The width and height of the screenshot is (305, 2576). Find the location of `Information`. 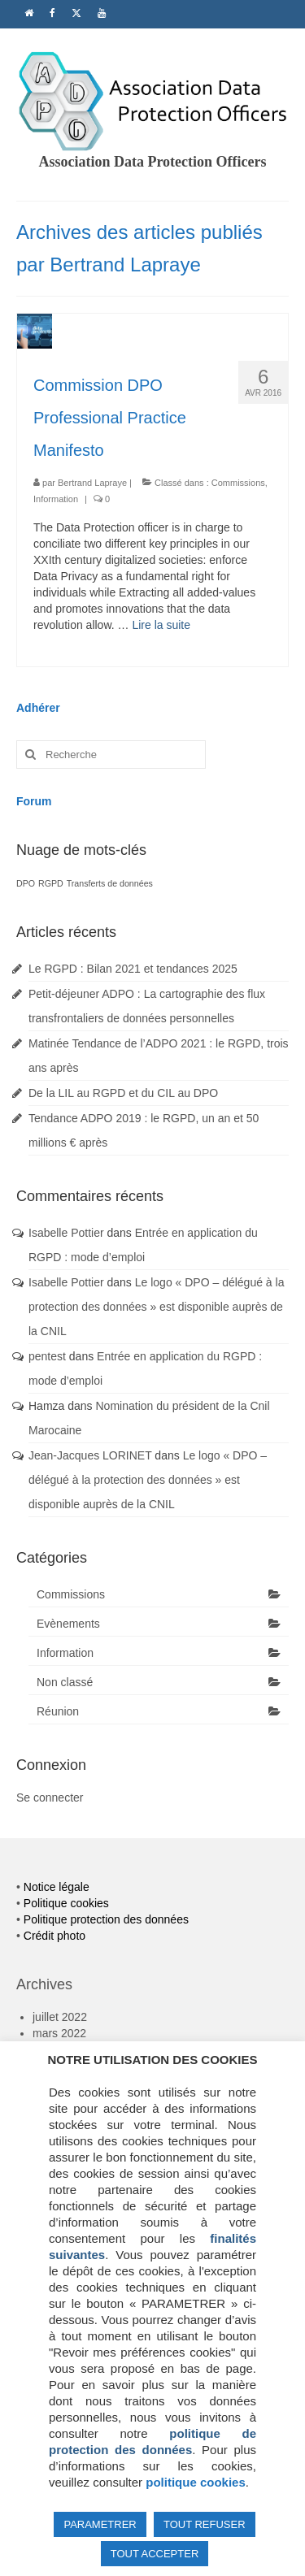

Information is located at coordinates (55, 499).